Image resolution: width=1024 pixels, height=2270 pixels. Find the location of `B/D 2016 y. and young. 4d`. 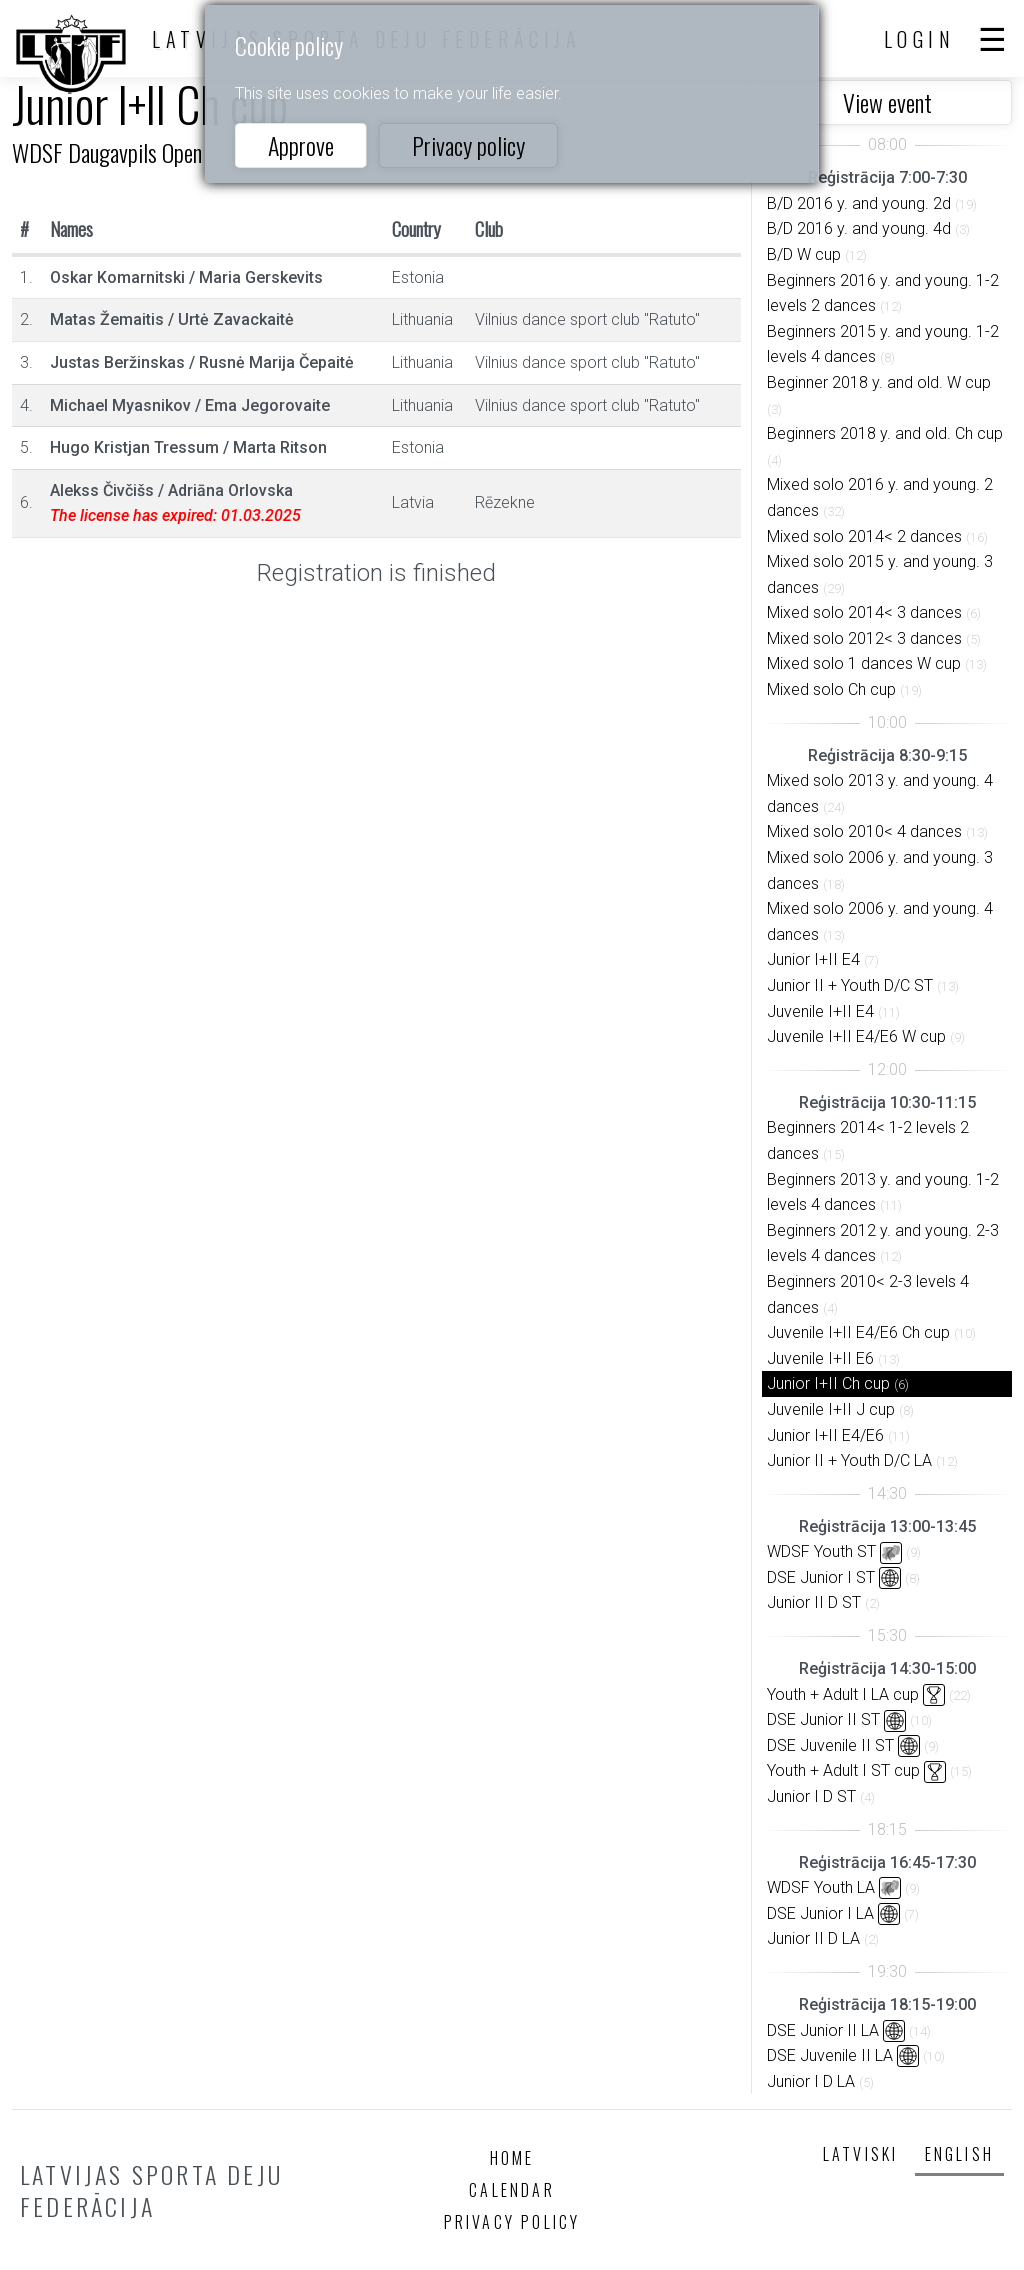

B/D 2016 y. and young. 4d is located at coordinates (859, 228).